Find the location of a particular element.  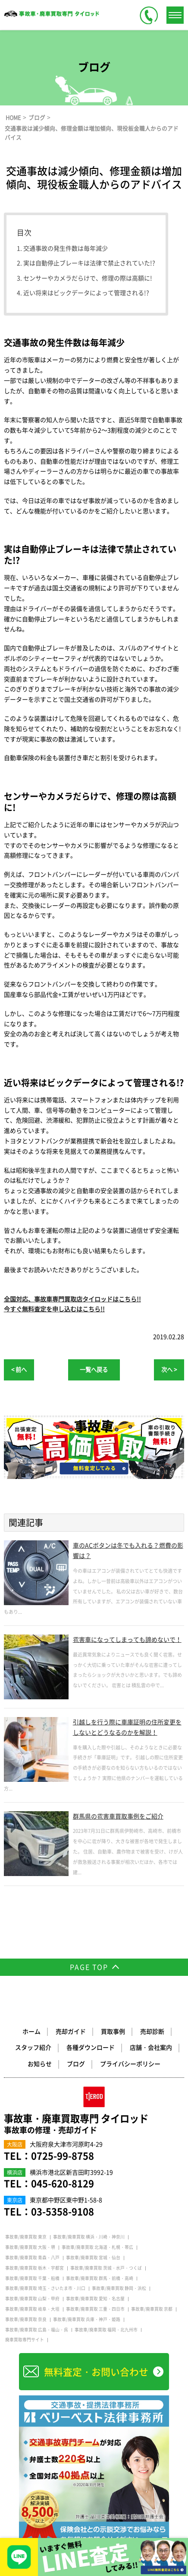

売却診断 is located at coordinates (152, 2031).